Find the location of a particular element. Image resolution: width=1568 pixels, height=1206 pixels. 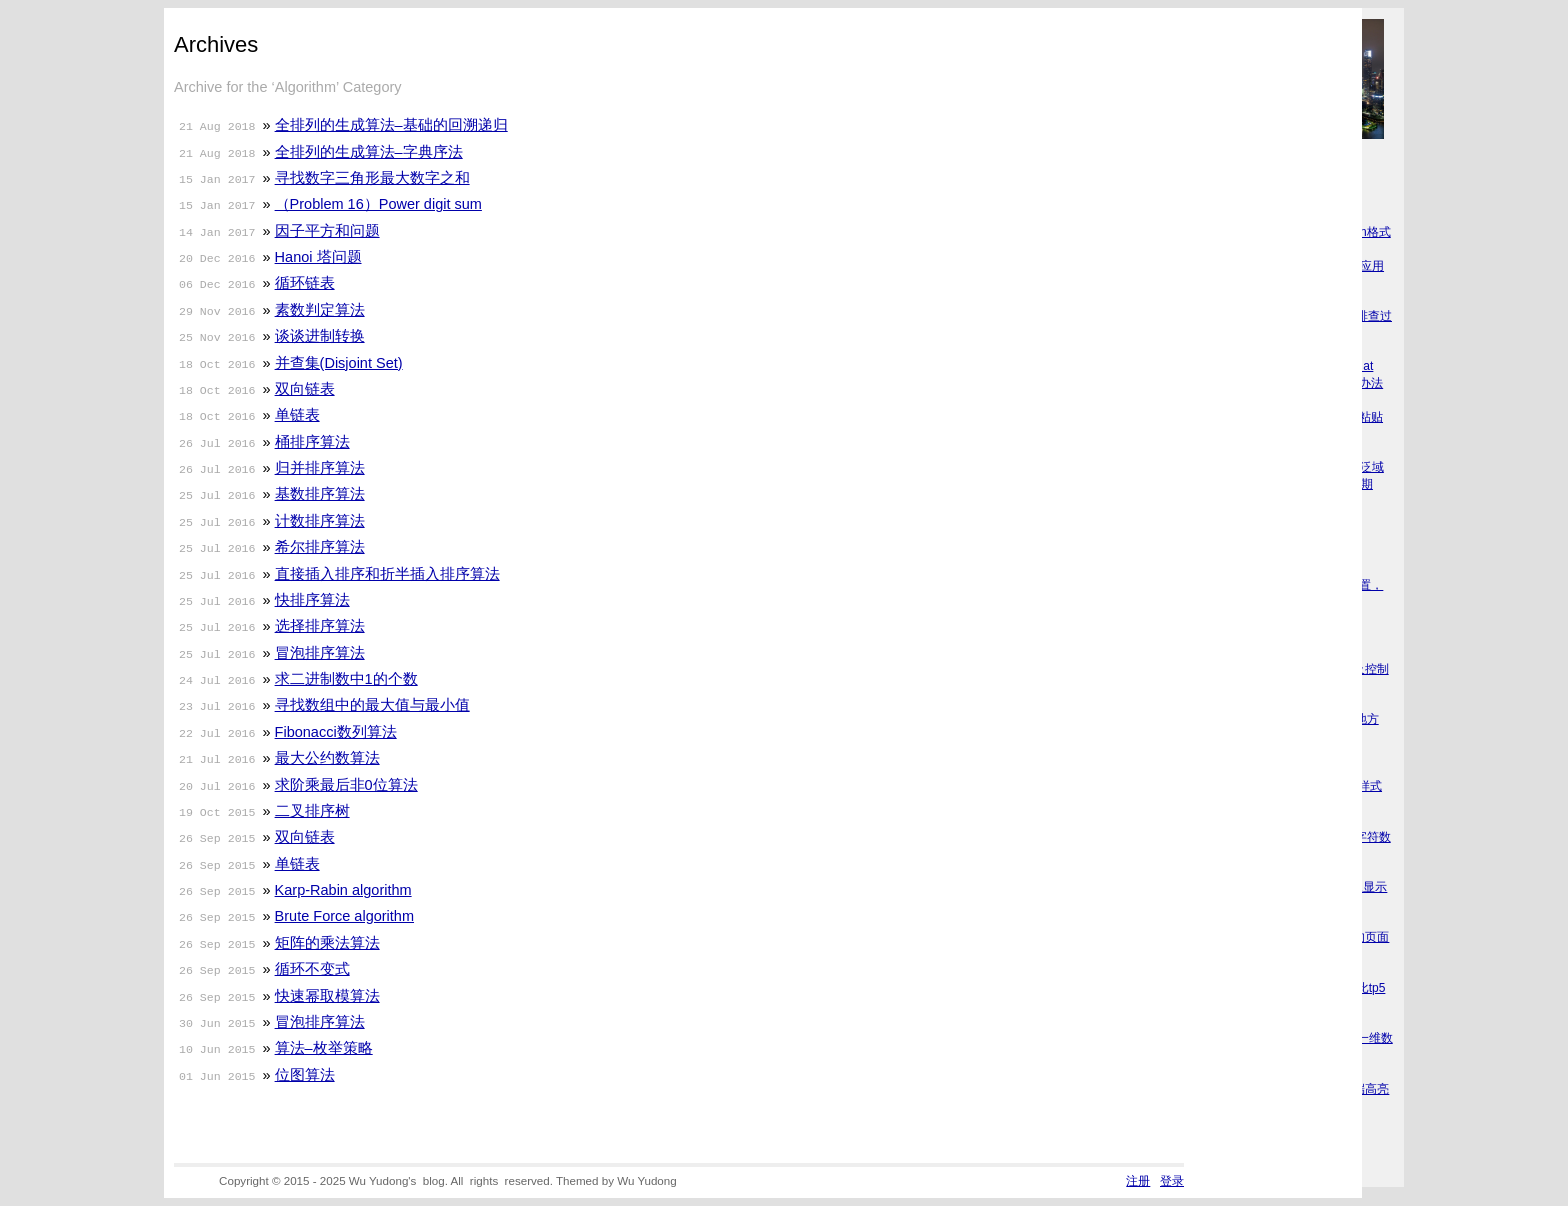

登录 is located at coordinates (1172, 1180).